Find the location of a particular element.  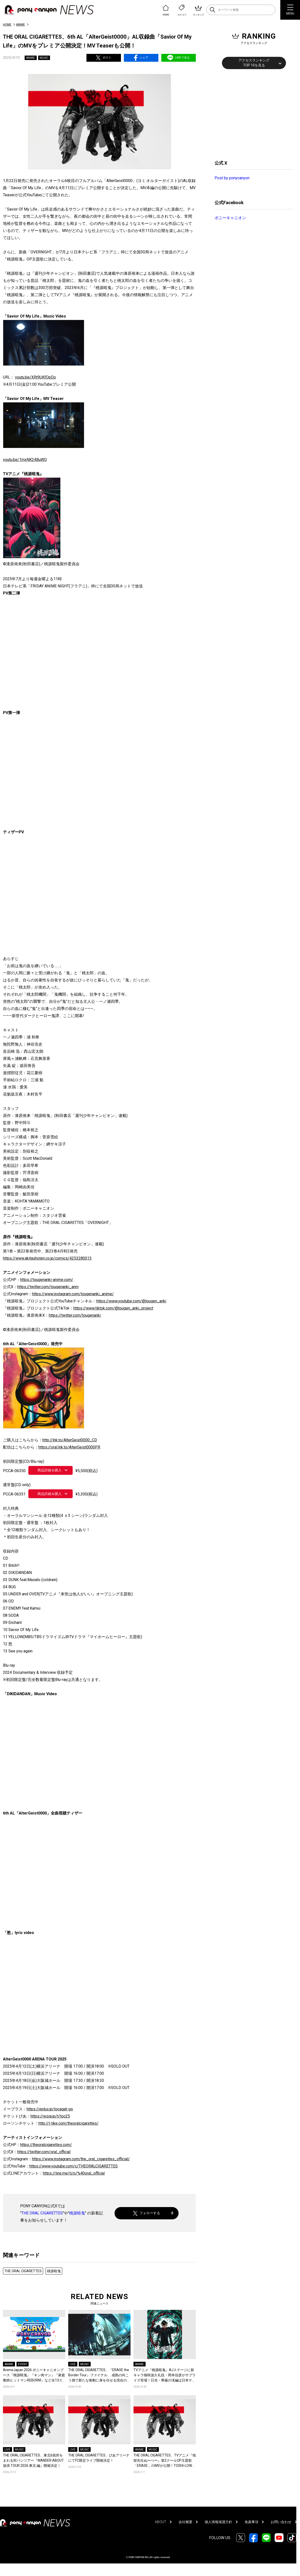

https://twitter.com/oral_official is located at coordinates (43, 2151).